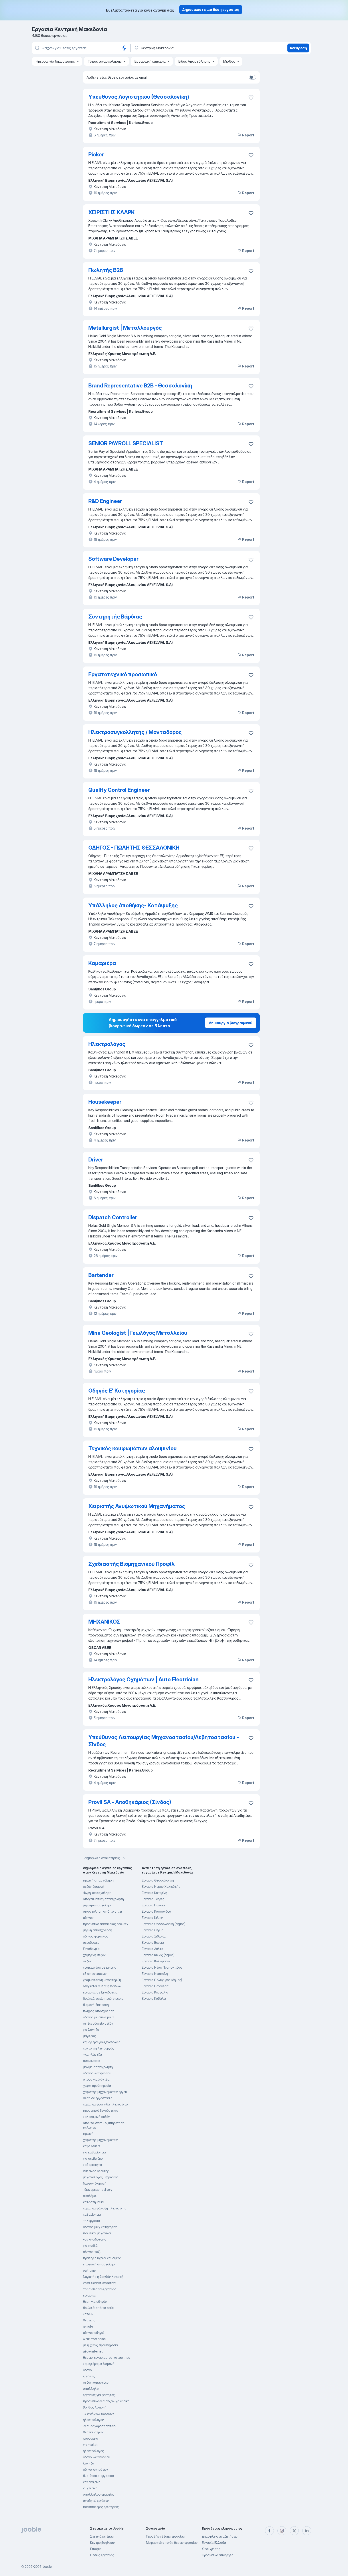 This screenshot has width=348, height=2576. I want to click on θέσεις ς, so click(89, 2320).